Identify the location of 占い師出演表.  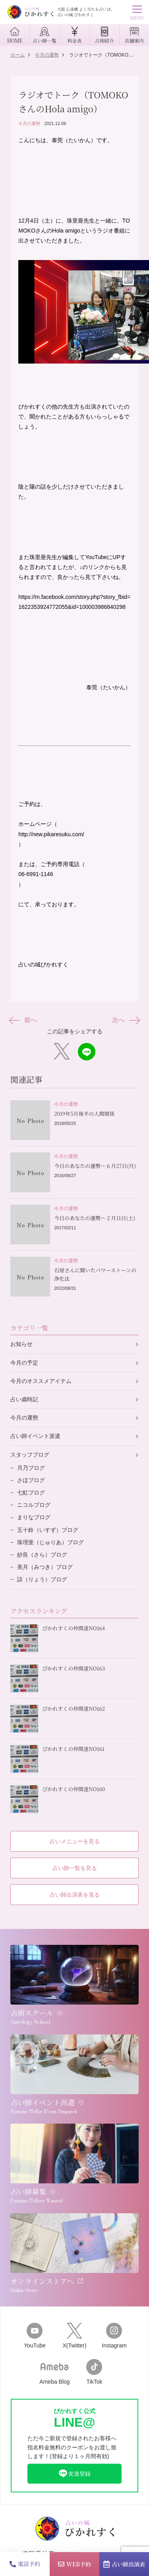
(124, 2564).